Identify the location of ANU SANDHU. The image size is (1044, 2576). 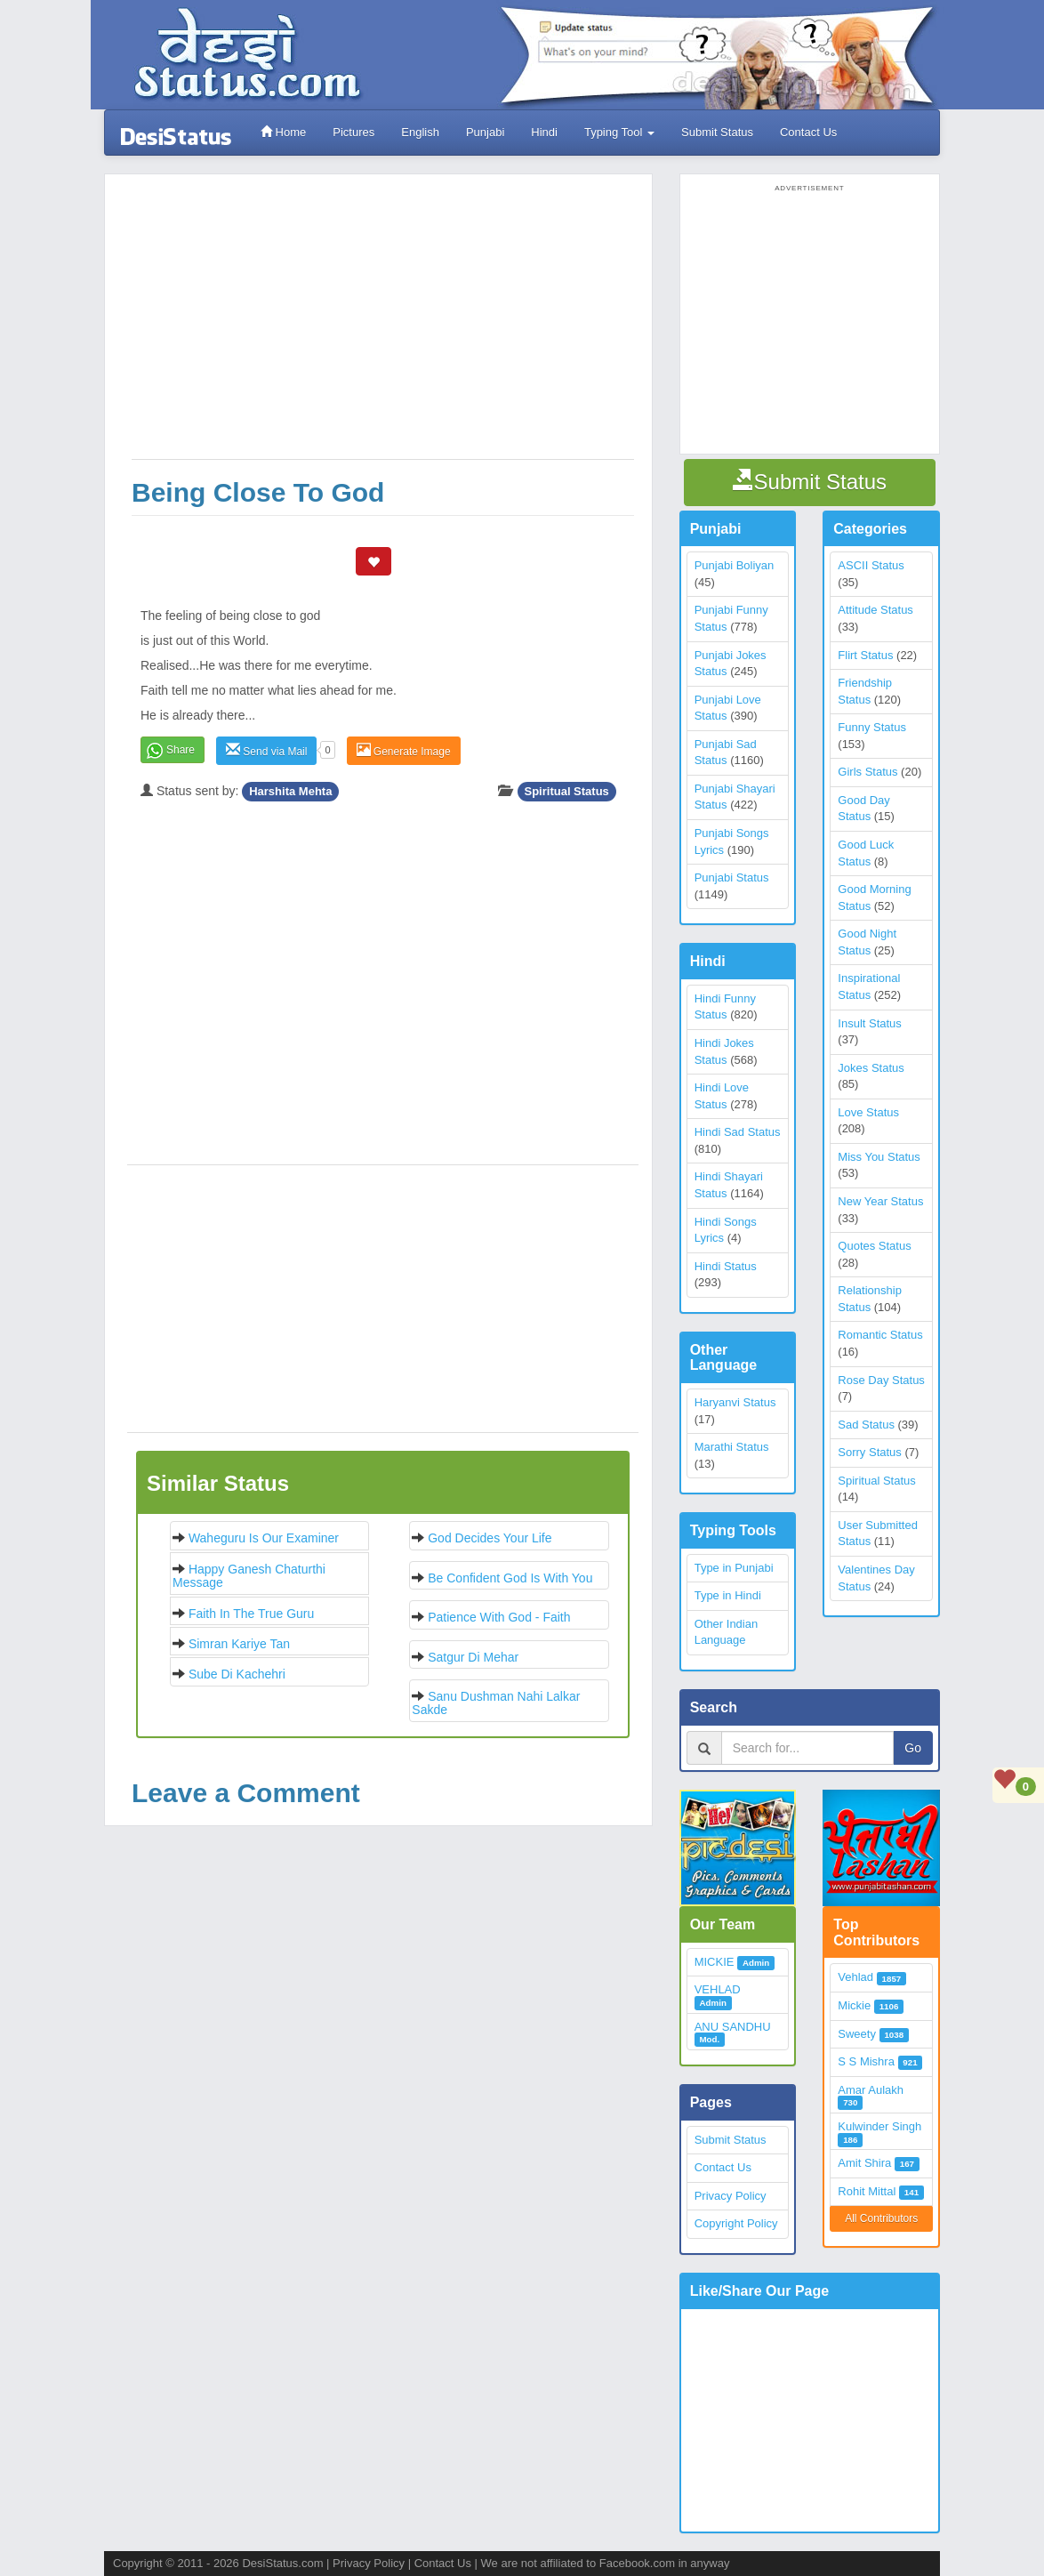
(733, 2026).